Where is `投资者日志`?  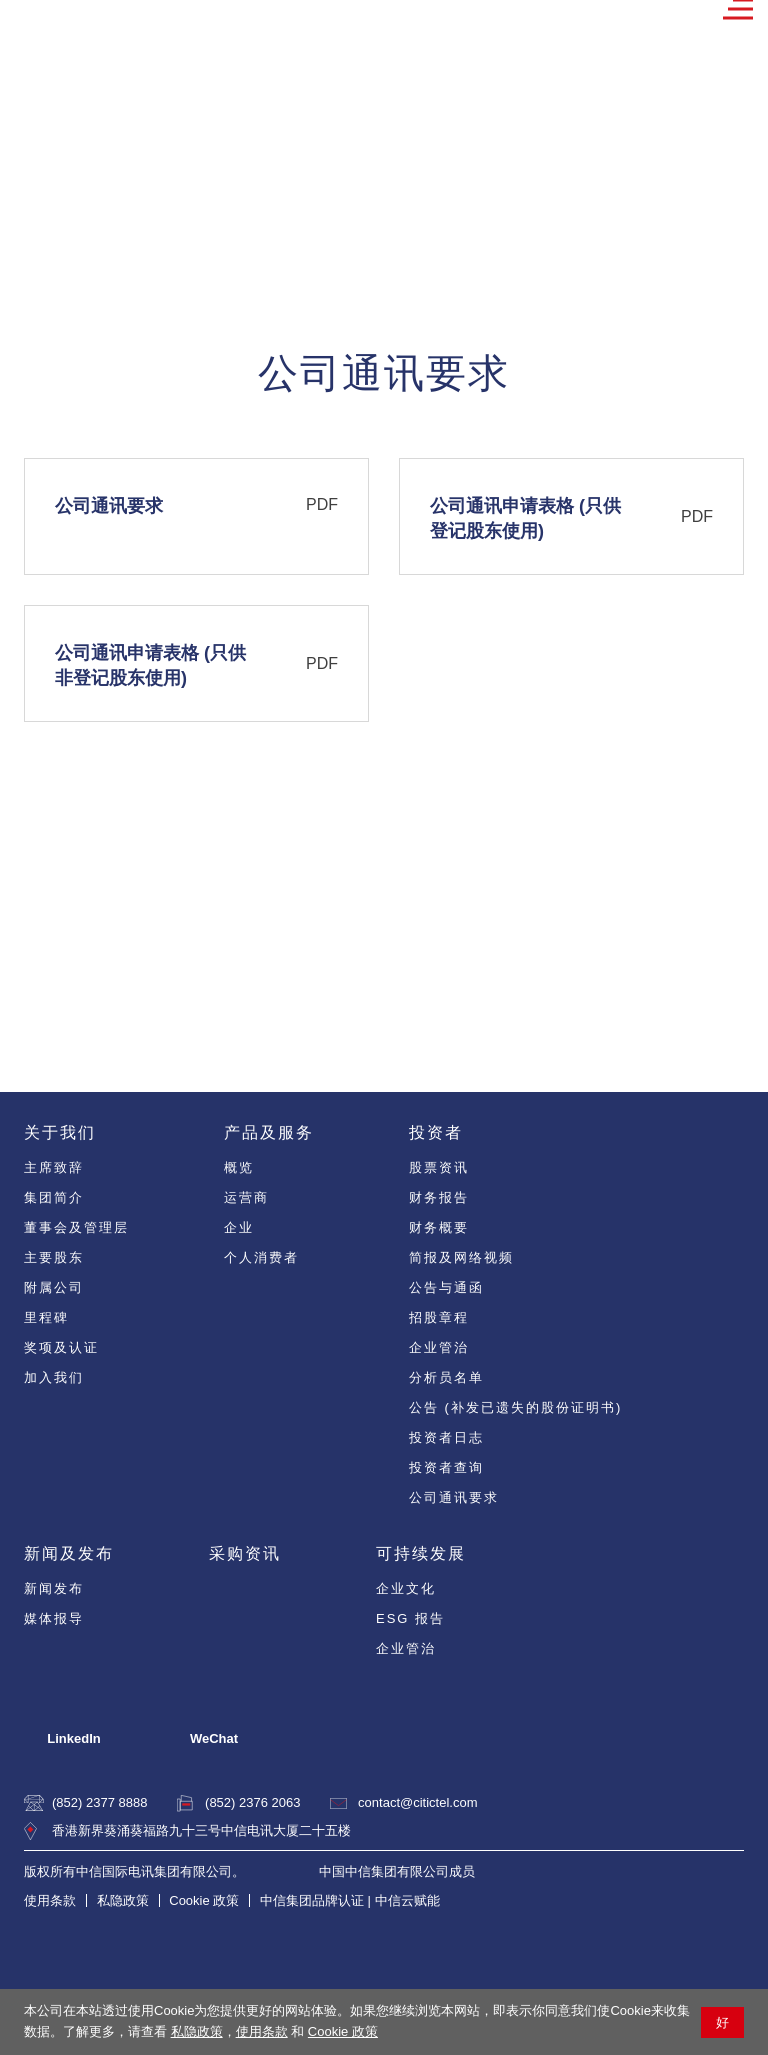
投资者日志 is located at coordinates (446, 1437).